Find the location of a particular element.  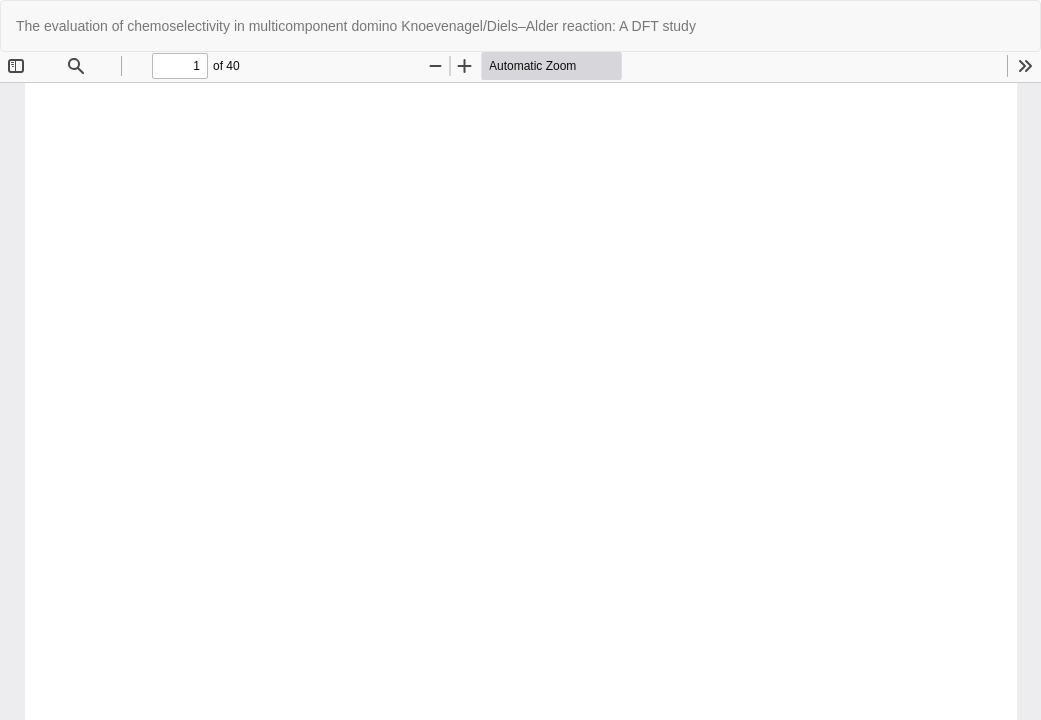

The evaluation of chemoselectivity in multicomponent domino Knoevenagel/Diels–Alder reaction: A DFT study is located at coordinates (356, 26).